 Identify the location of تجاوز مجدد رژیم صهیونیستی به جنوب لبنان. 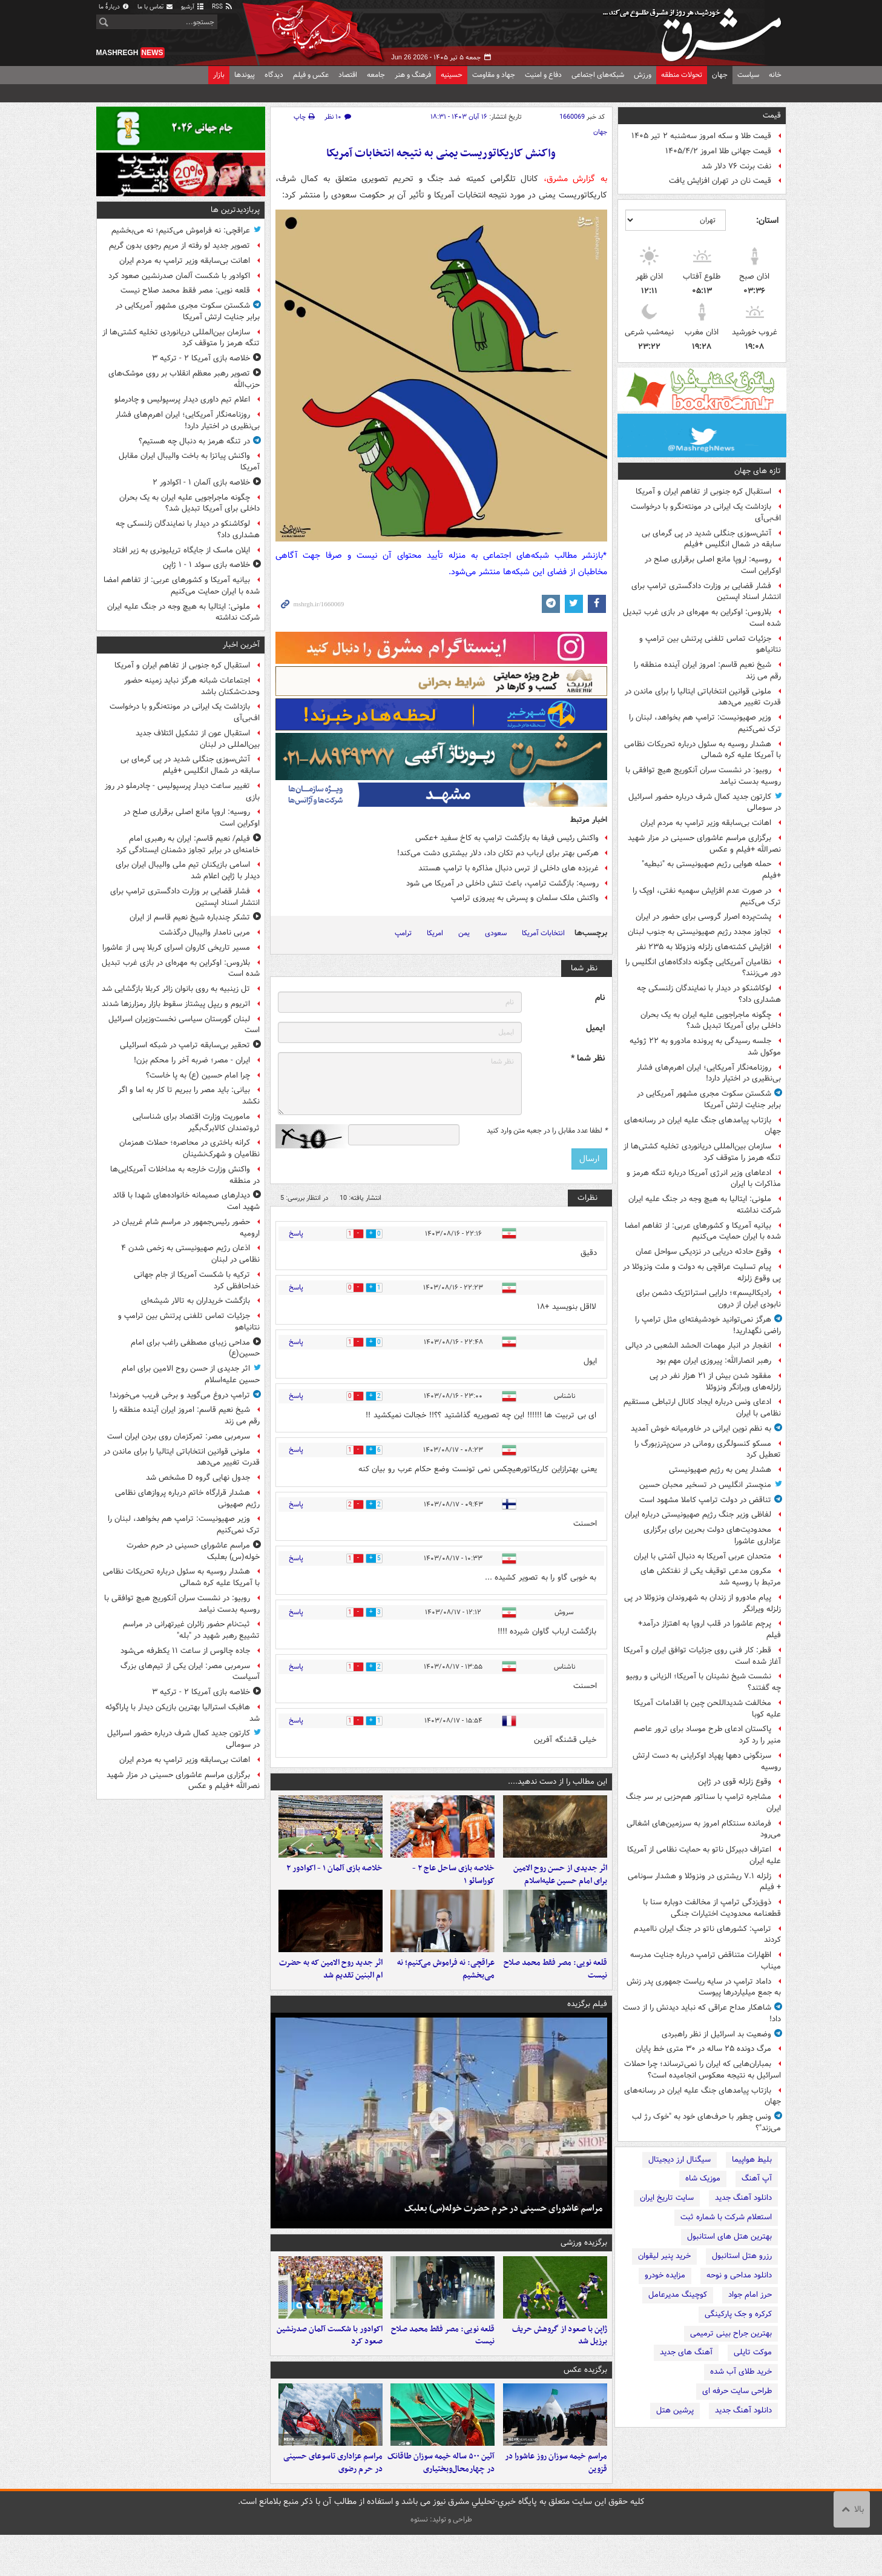
(699, 932).